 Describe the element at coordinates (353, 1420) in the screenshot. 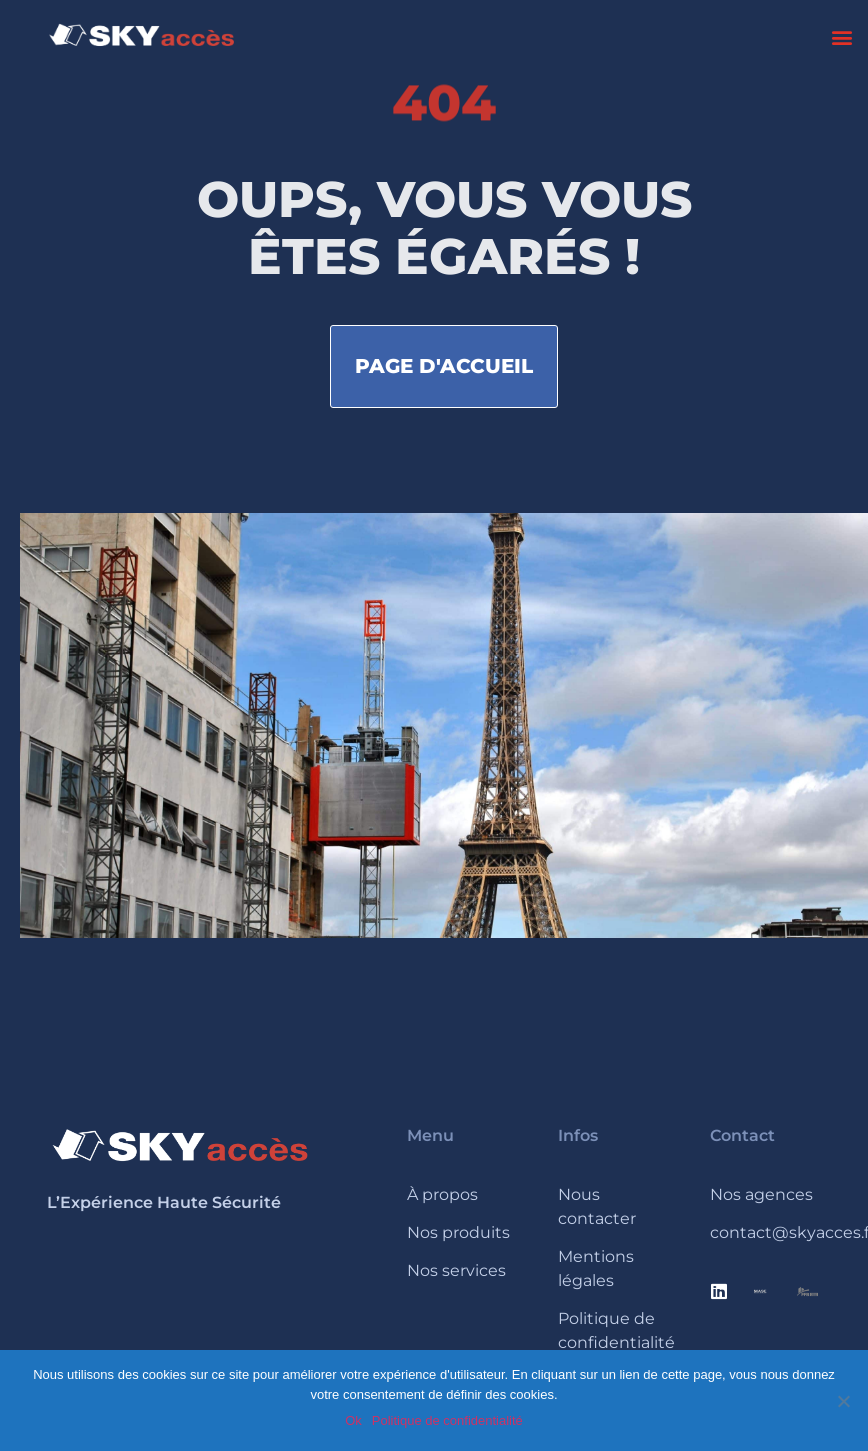

I see `Ok` at that location.